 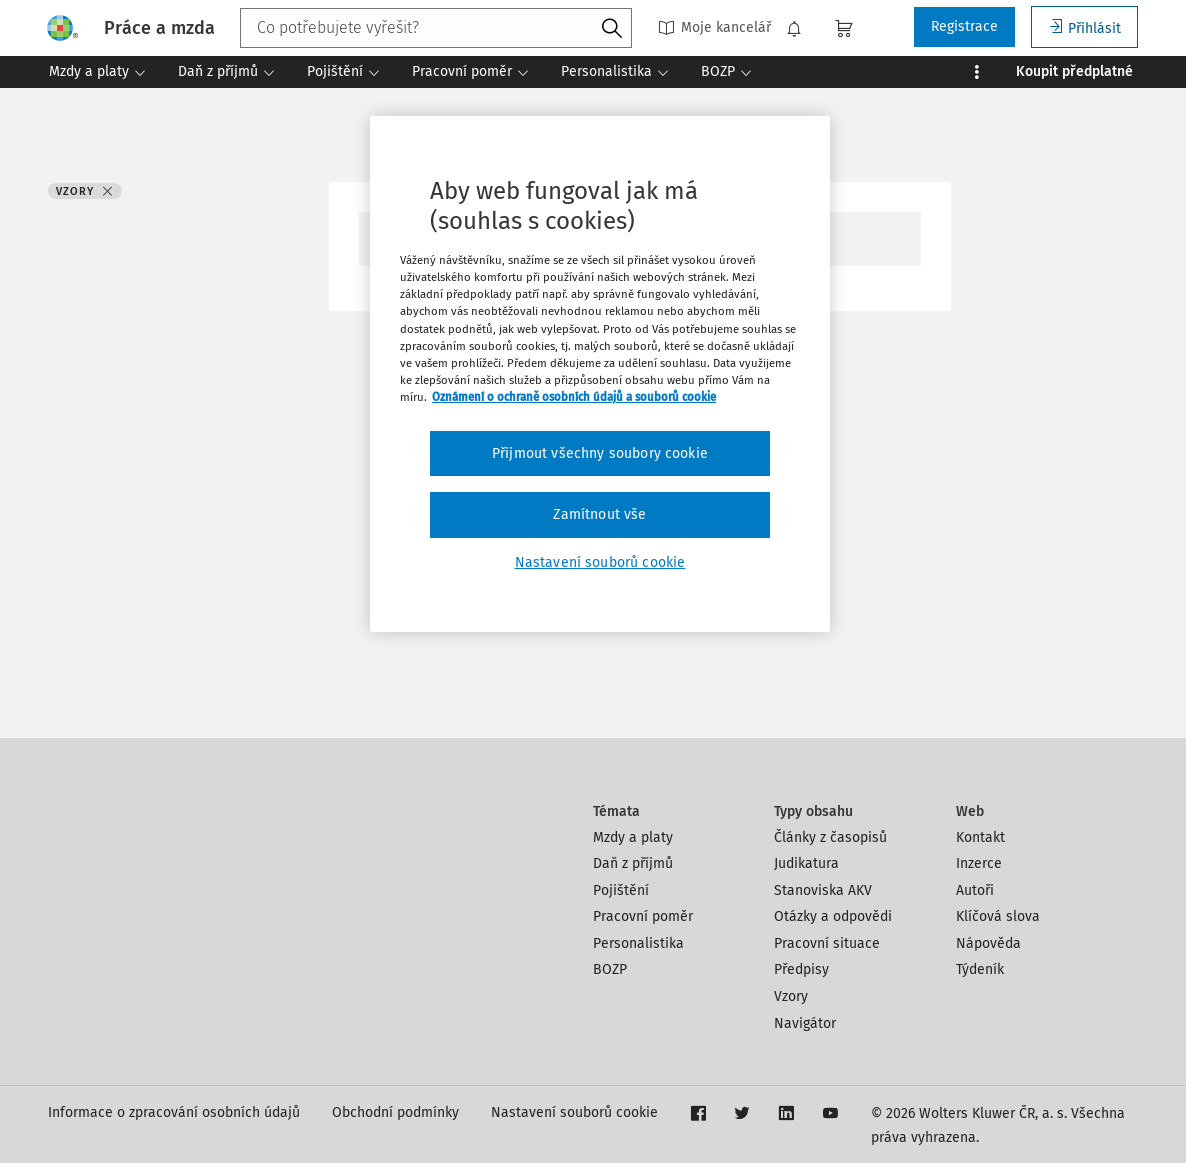 What do you see at coordinates (174, 1112) in the screenshot?
I see `Informace o zpracování osobních údajů` at bounding box center [174, 1112].